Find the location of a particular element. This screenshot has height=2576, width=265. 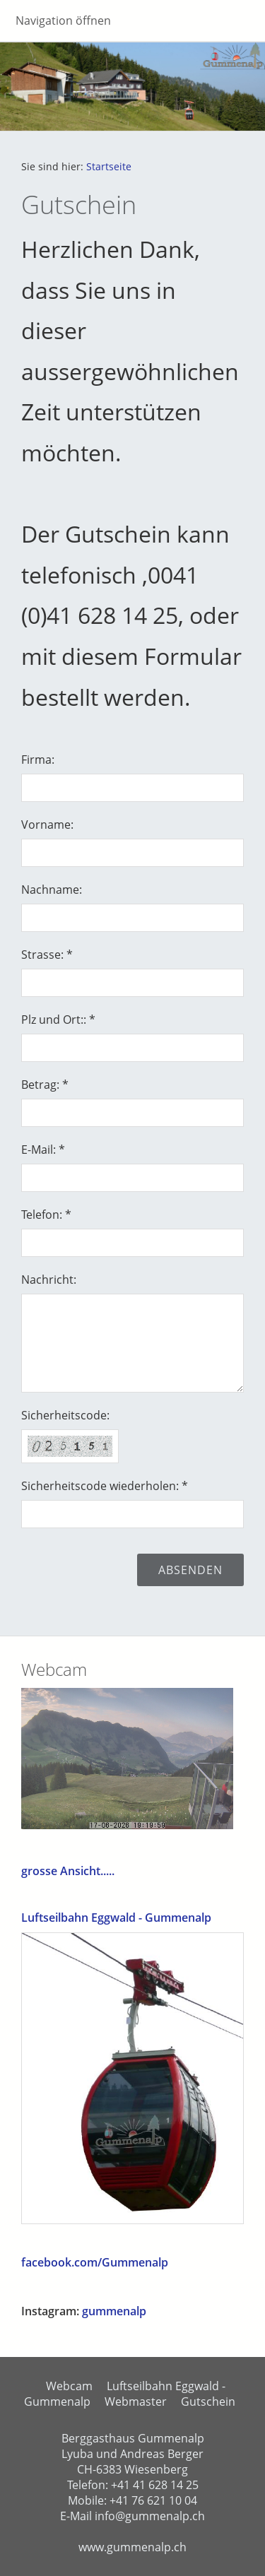

Telefon: * is located at coordinates (46, 1214).